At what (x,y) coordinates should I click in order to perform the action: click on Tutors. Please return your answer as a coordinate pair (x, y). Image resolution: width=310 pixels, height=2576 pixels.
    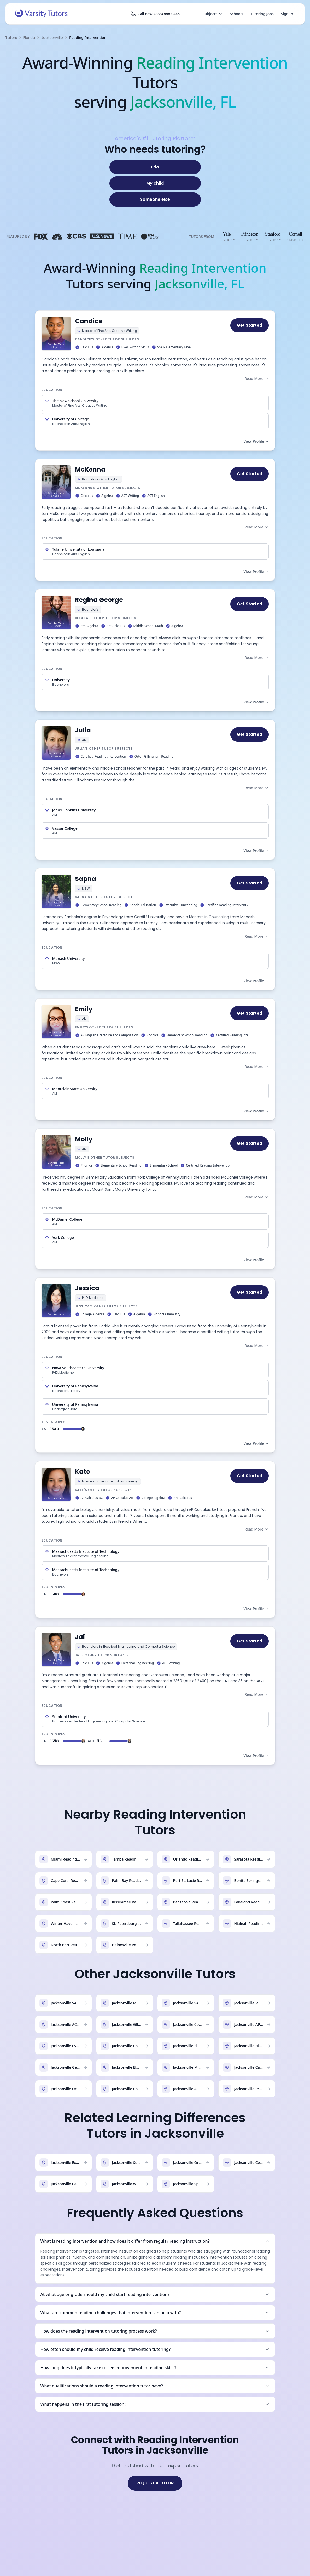
    Looking at the image, I should click on (11, 37).